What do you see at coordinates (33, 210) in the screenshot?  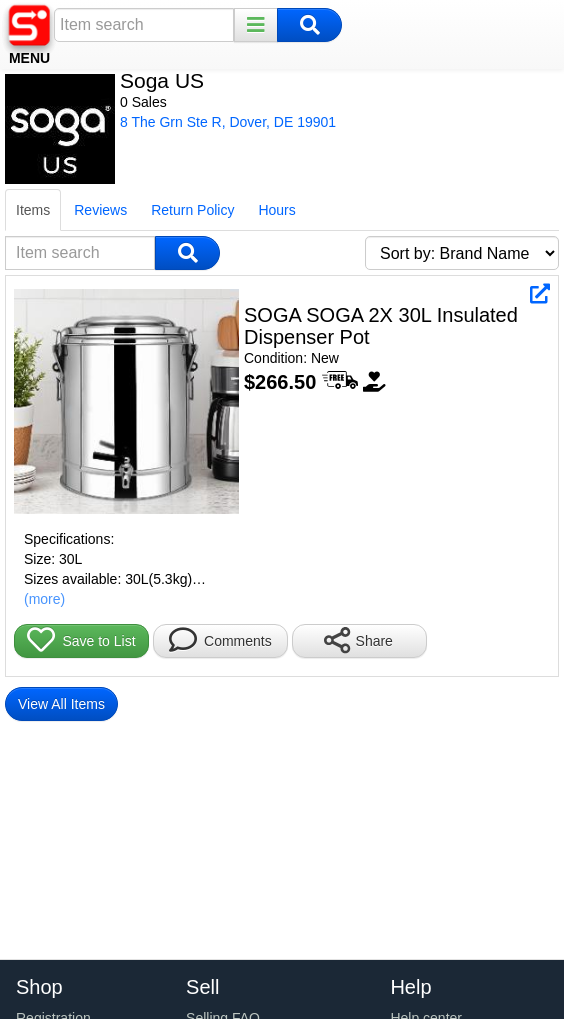 I see `Items` at bounding box center [33, 210].